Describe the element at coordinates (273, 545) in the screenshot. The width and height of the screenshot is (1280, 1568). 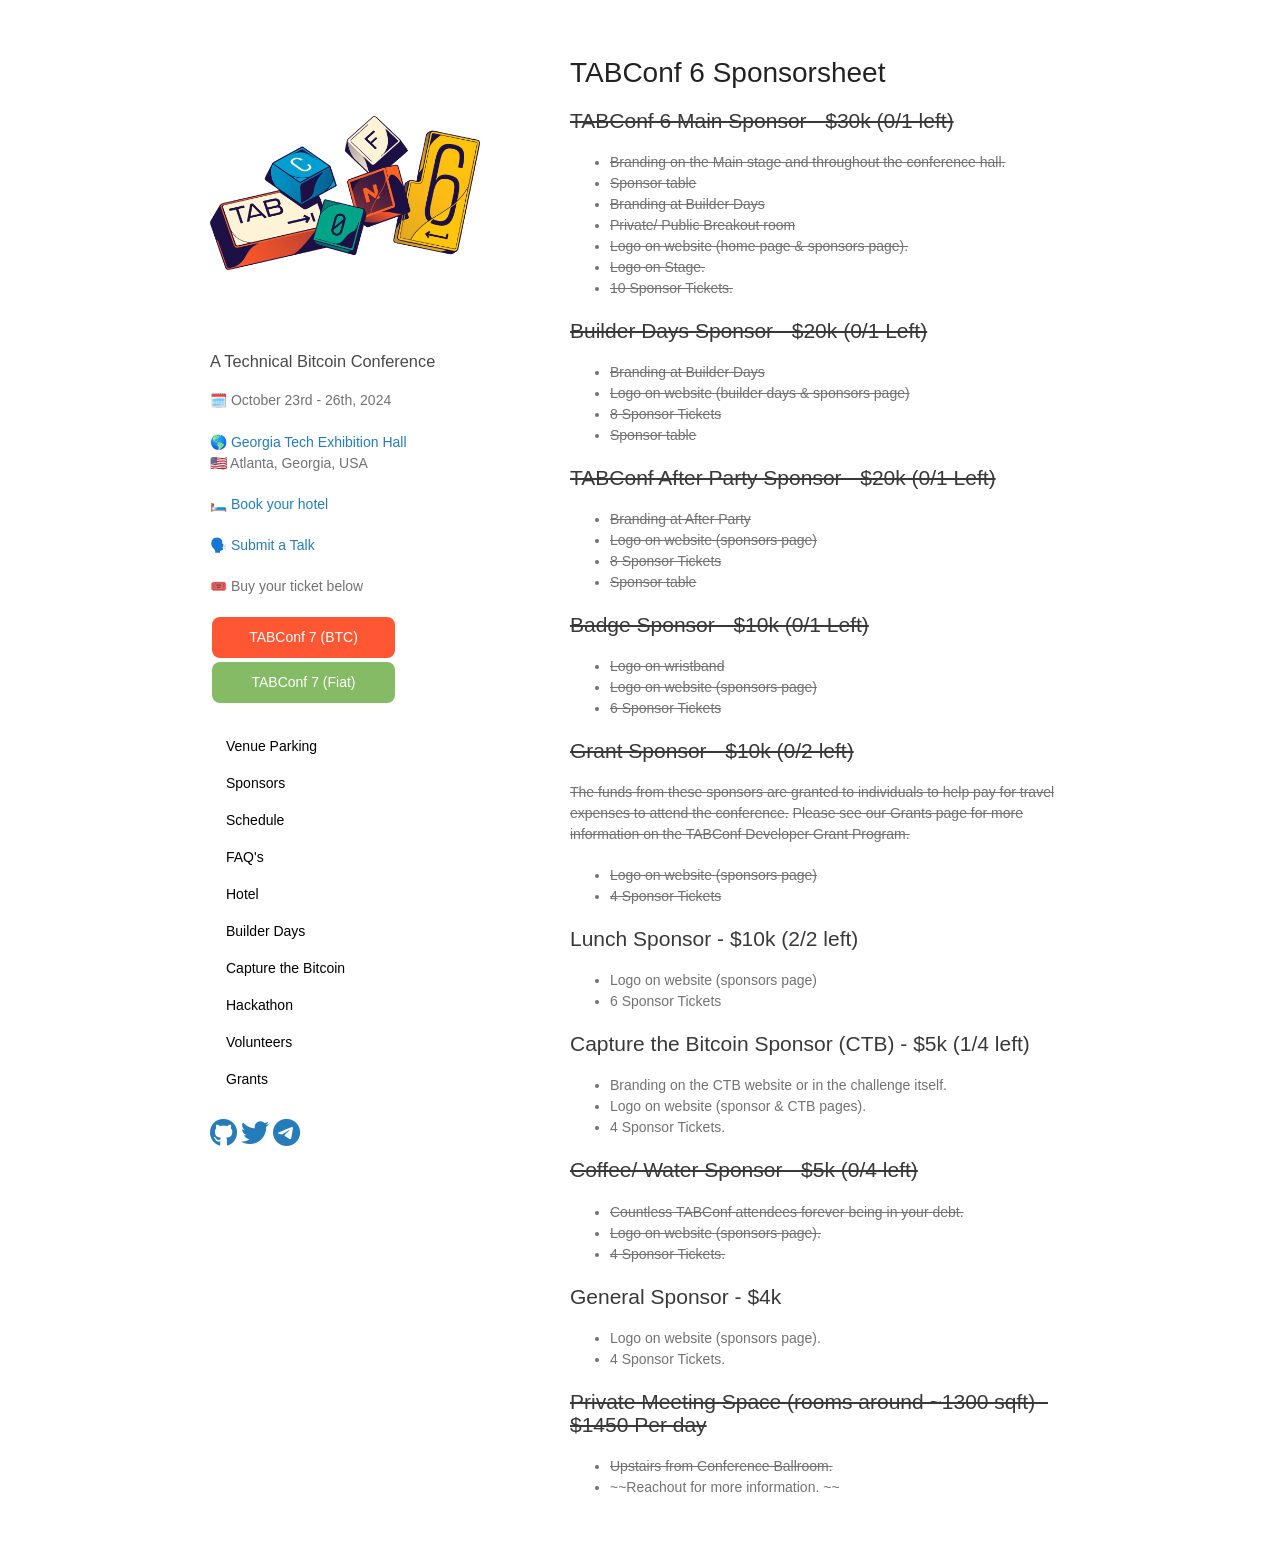
I see `Submit a Talk` at that location.